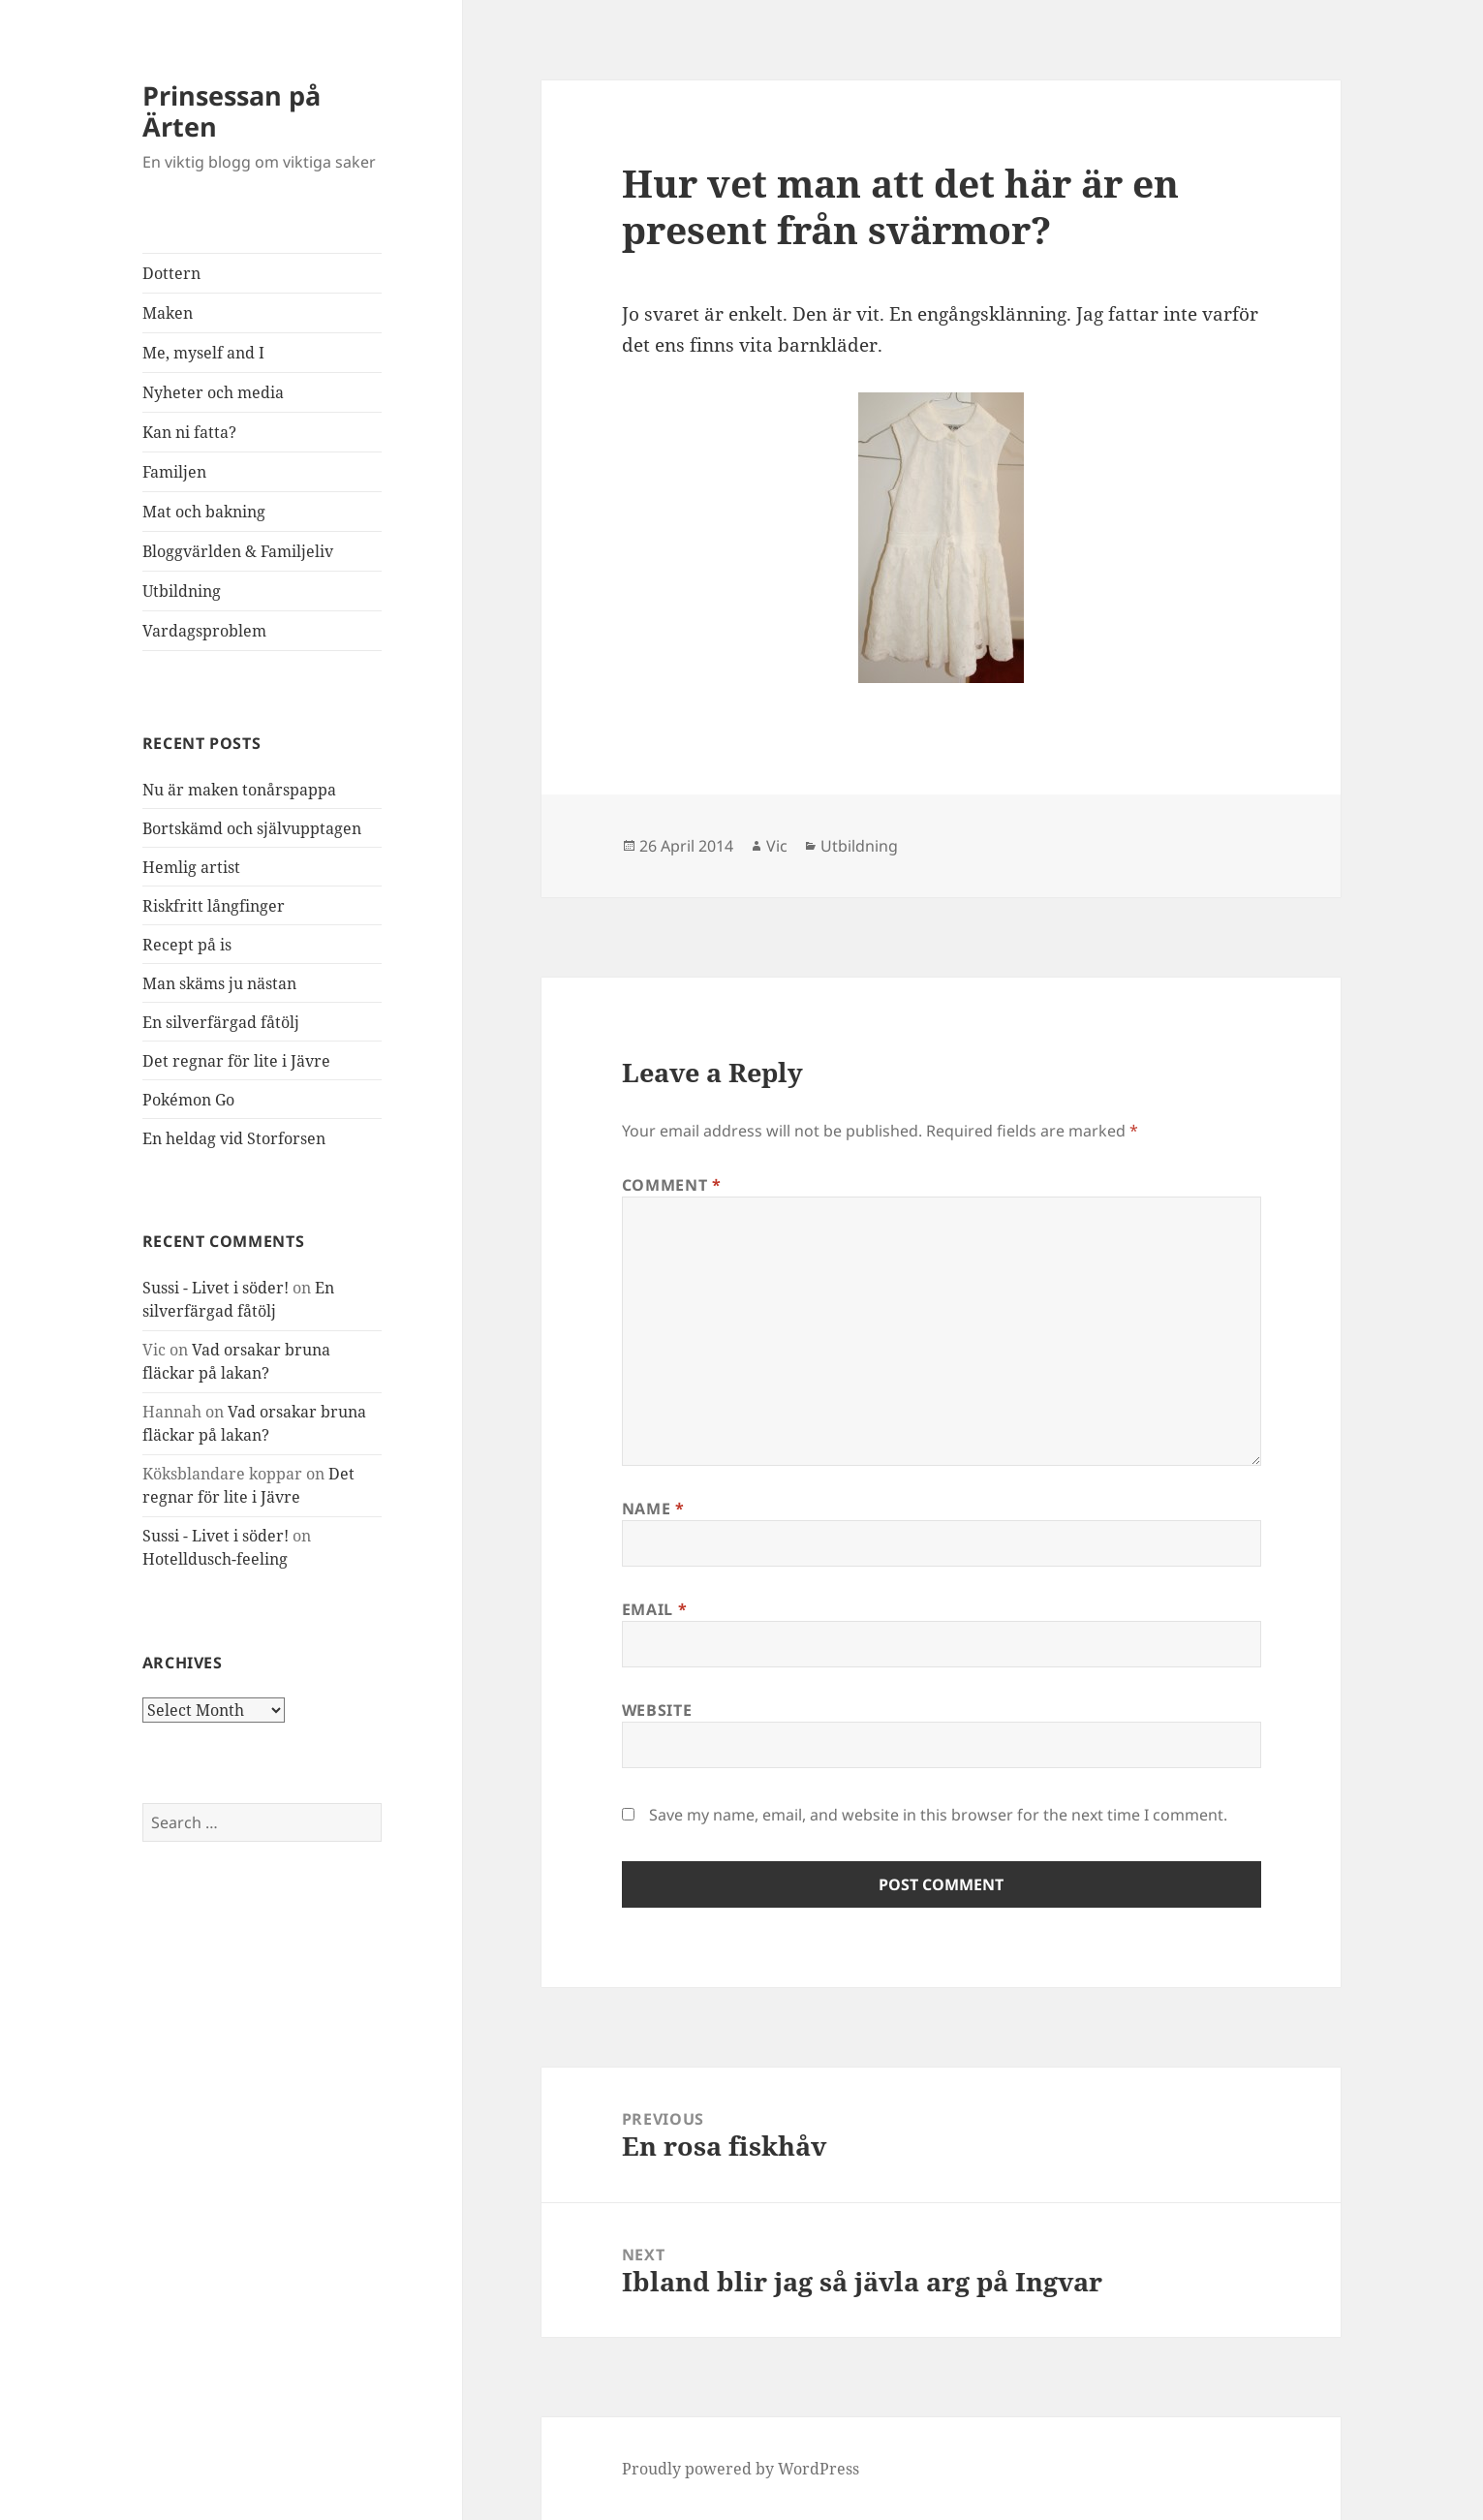 This screenshot has height=2520, width=1483. Describe the element at coordinates (188, 1099) in the screenshot. I see `Pokémon Go` at that location.